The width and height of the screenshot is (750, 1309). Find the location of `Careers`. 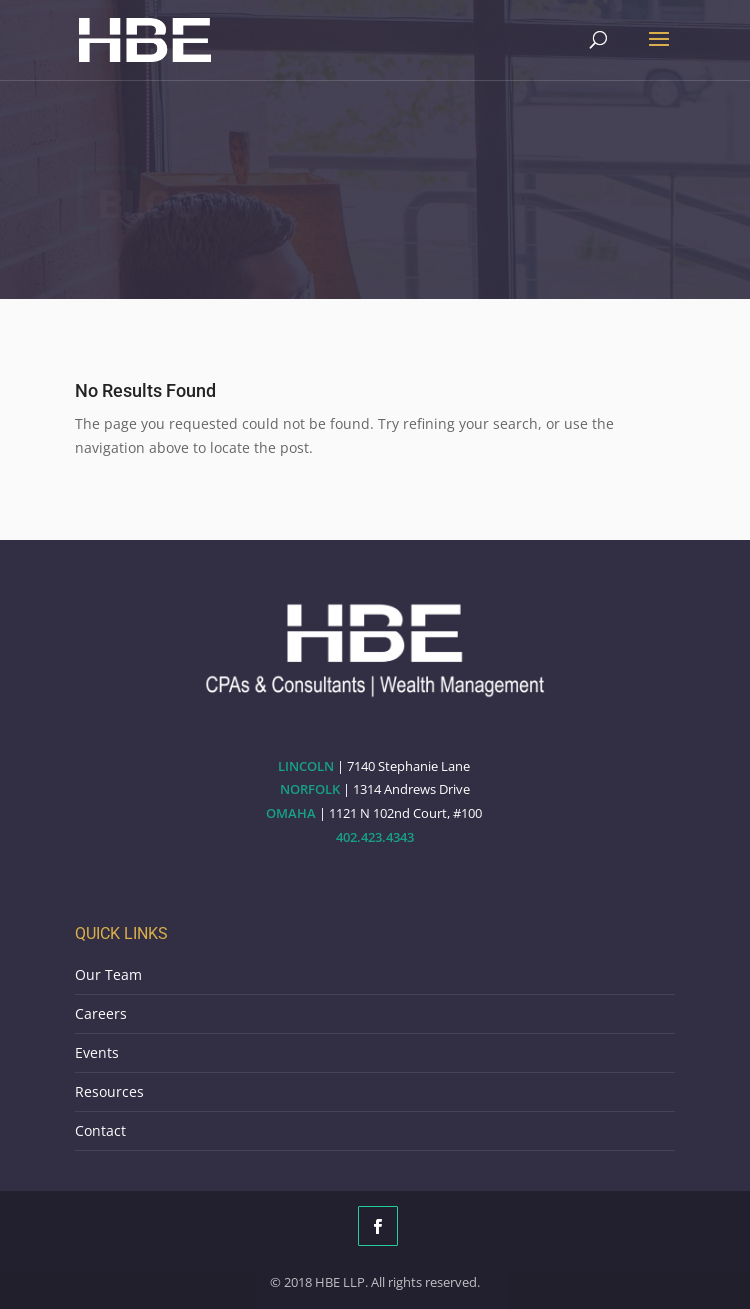

Careers is located at coordinates (101, 1013).